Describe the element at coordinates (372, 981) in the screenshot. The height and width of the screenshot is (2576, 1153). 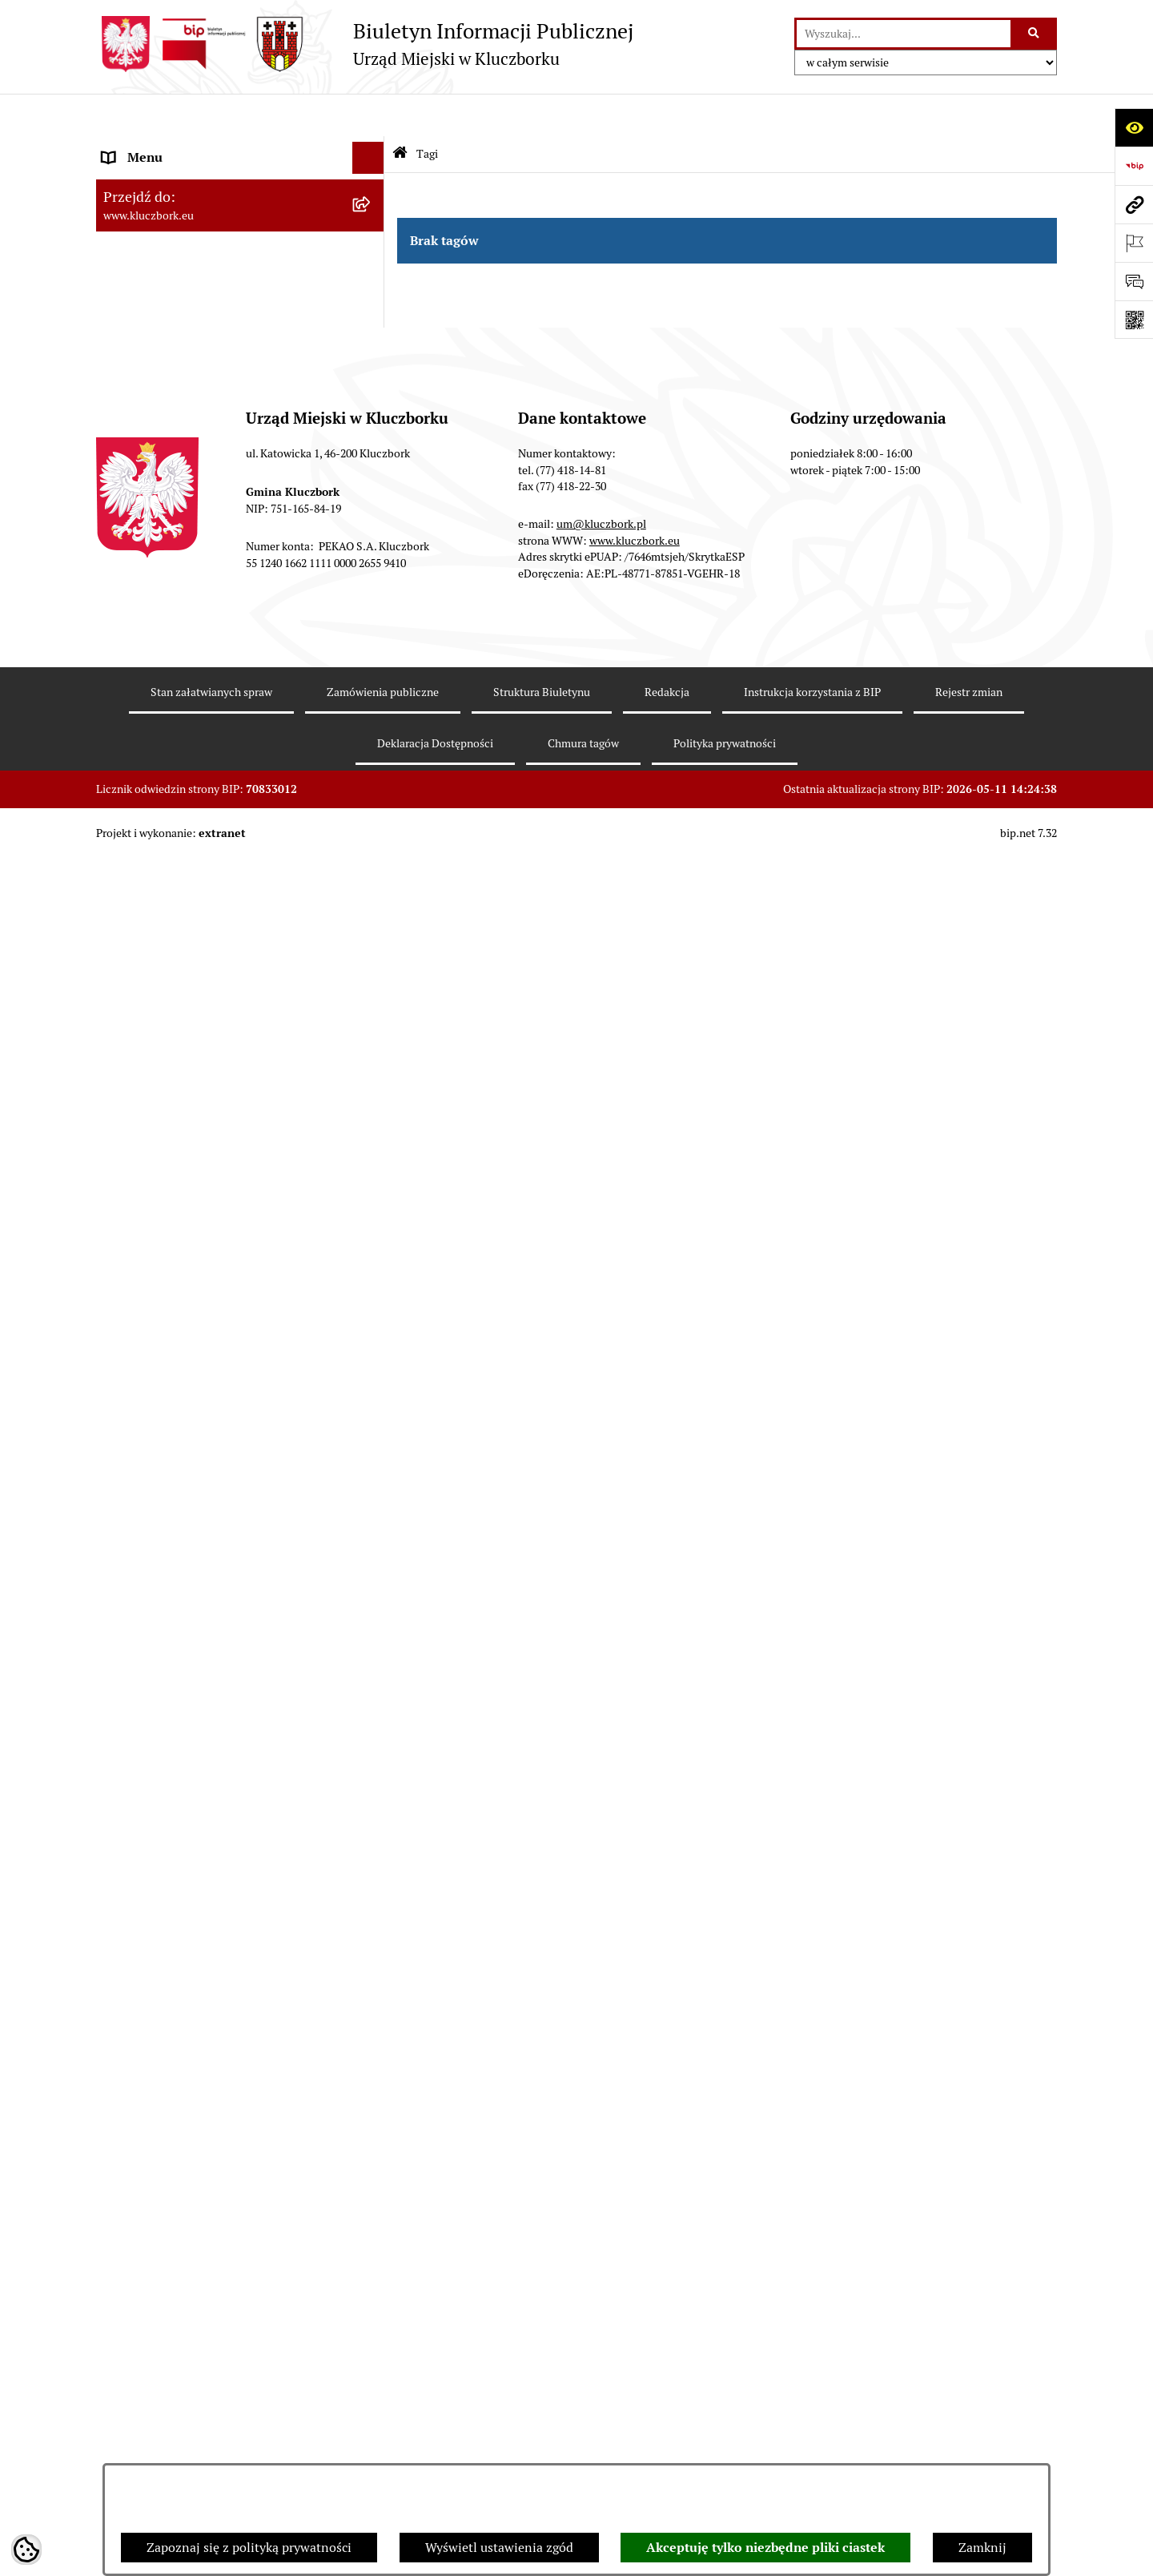
I see `[rozwiń: Organizacje Pozarządowe]` at that location.